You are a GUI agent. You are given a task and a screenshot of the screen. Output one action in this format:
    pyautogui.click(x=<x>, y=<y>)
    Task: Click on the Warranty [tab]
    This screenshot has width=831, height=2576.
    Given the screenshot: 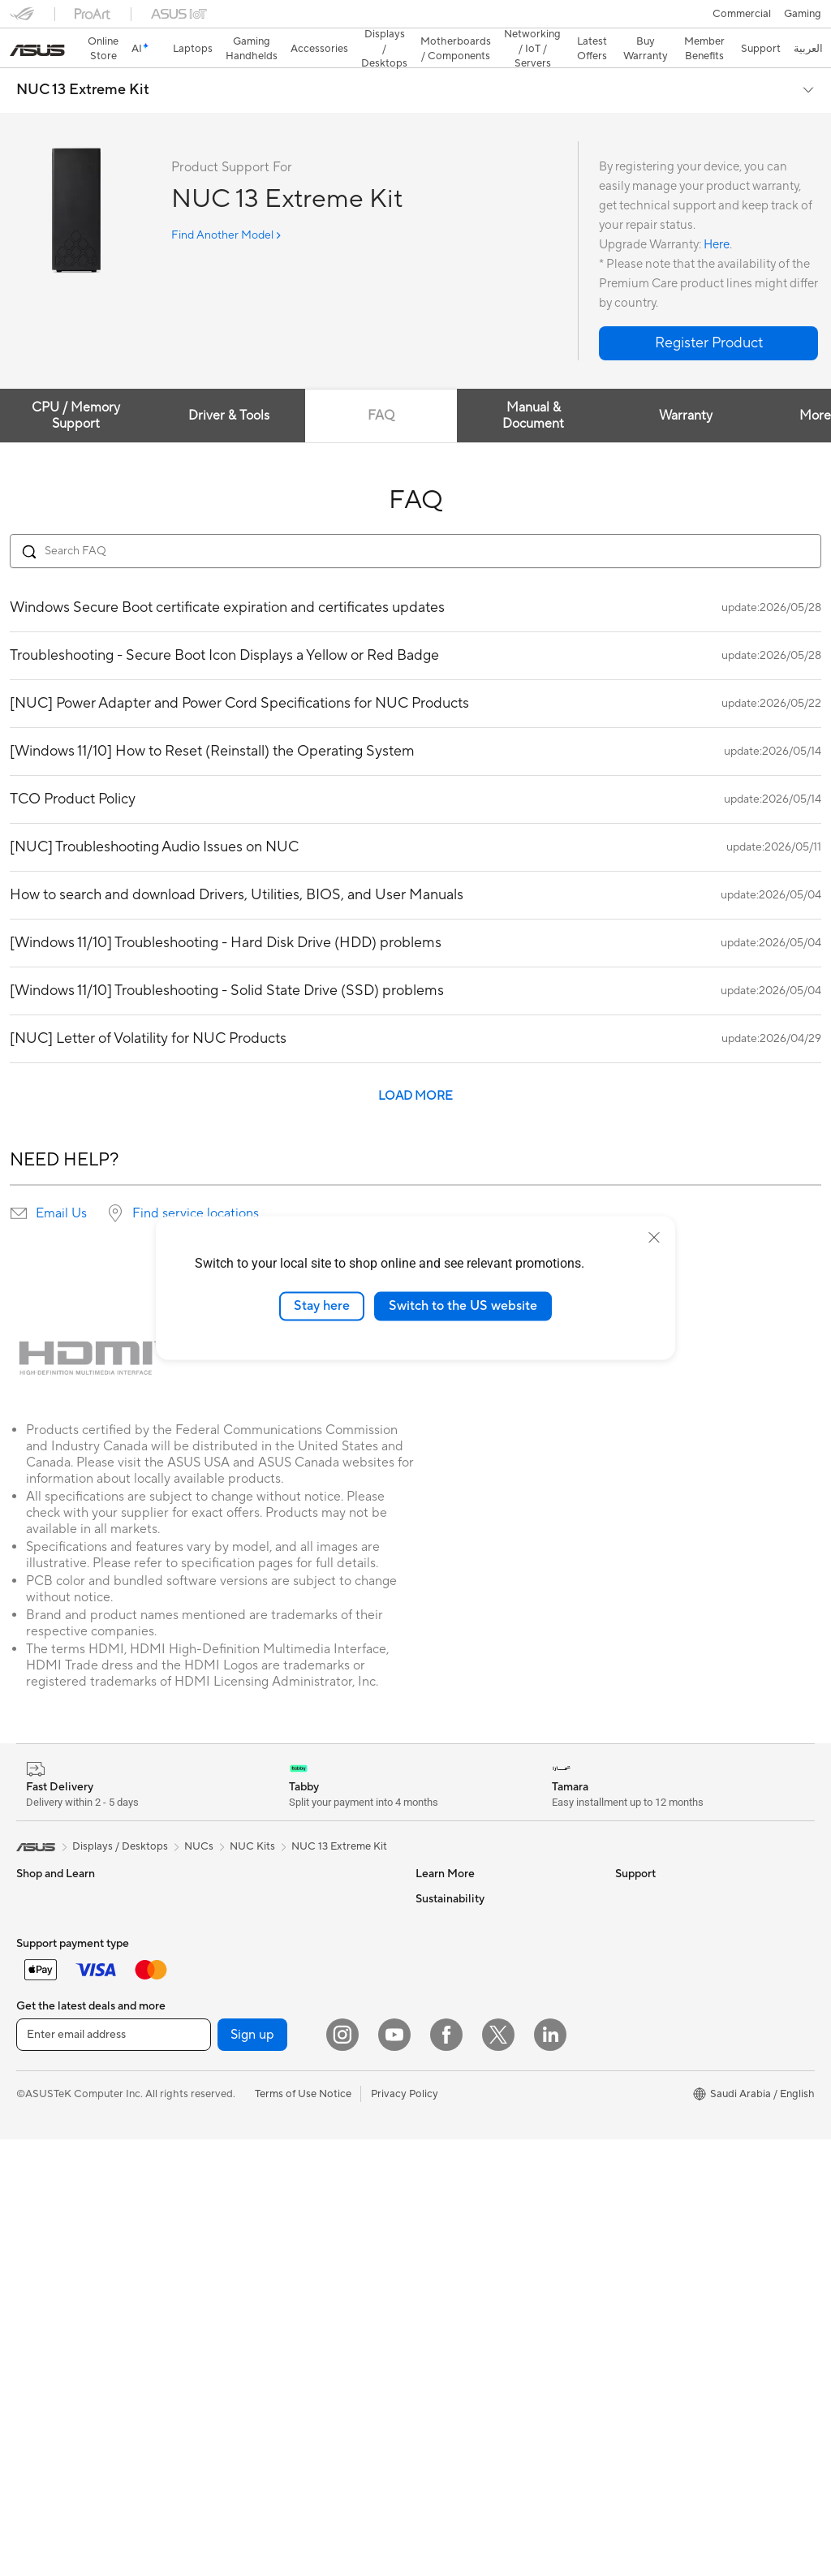 What is the action you would take?
    pyautogui.click(x=686, y=387)
    